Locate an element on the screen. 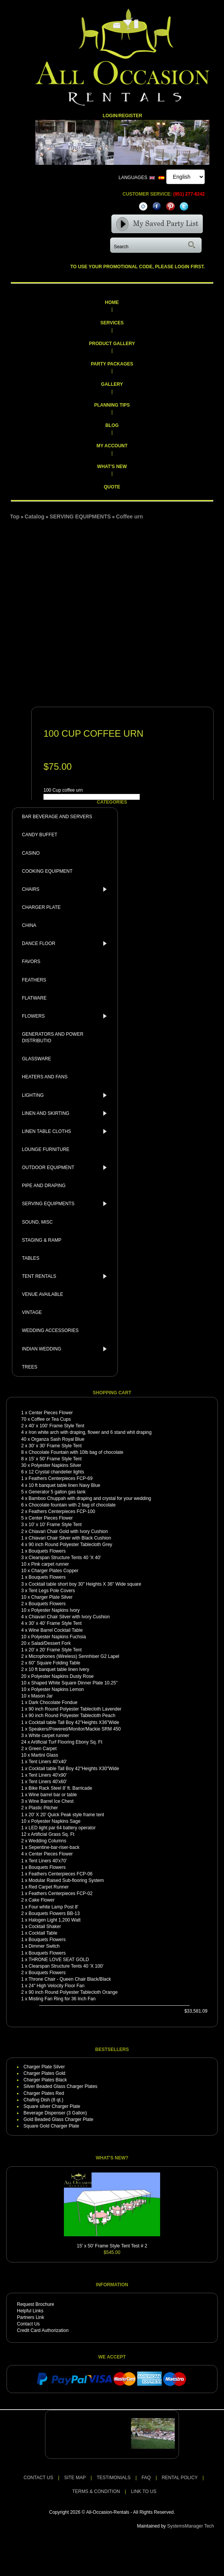 Image resolution: width=224 pixels, height=2576 pixels. Cocktail Shaker is located at coordinates (44, 1926).